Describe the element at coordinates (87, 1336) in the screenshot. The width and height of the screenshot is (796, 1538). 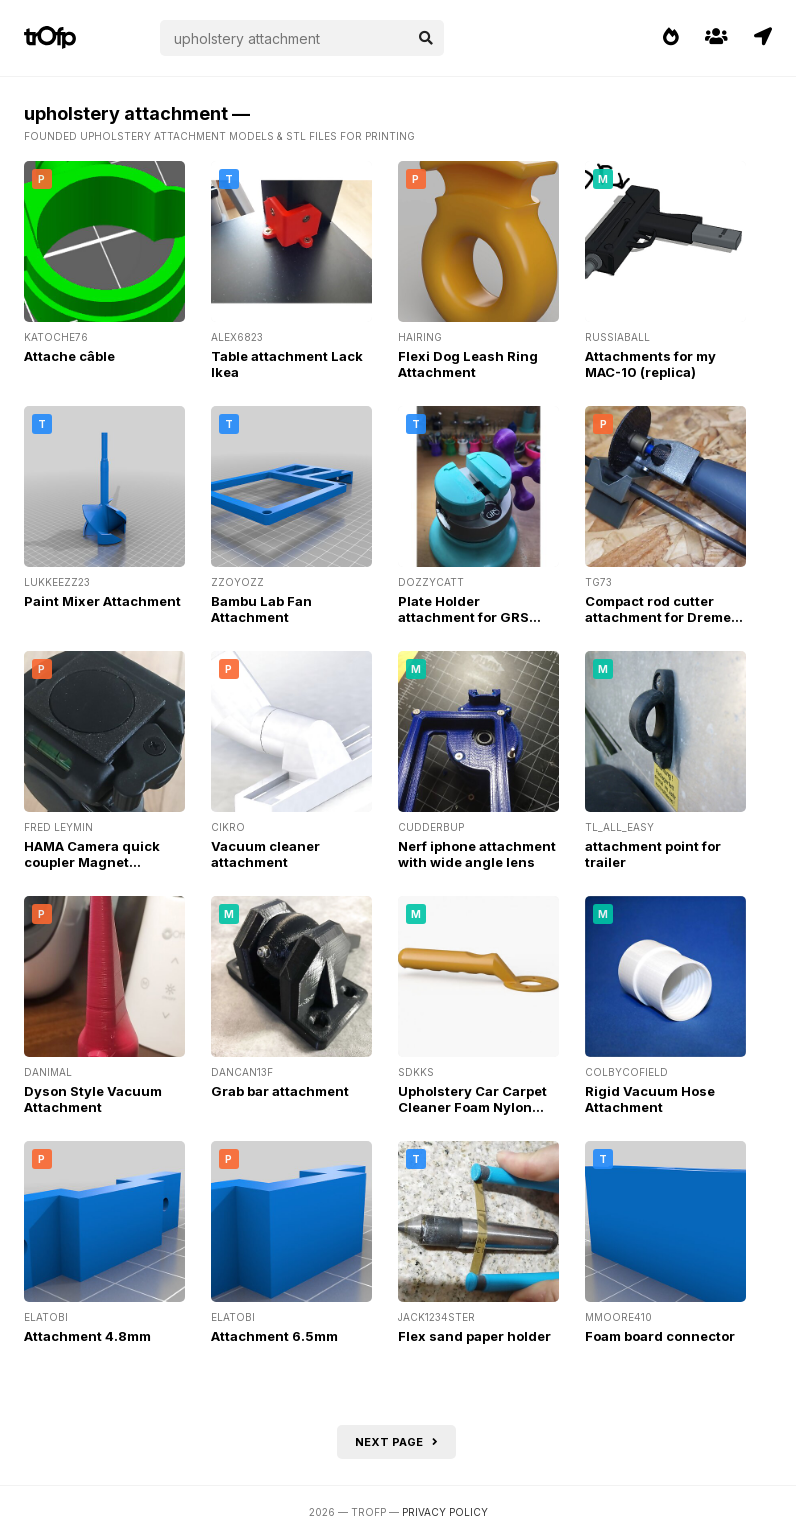
I see `Attachment 4.8mm` at that location.